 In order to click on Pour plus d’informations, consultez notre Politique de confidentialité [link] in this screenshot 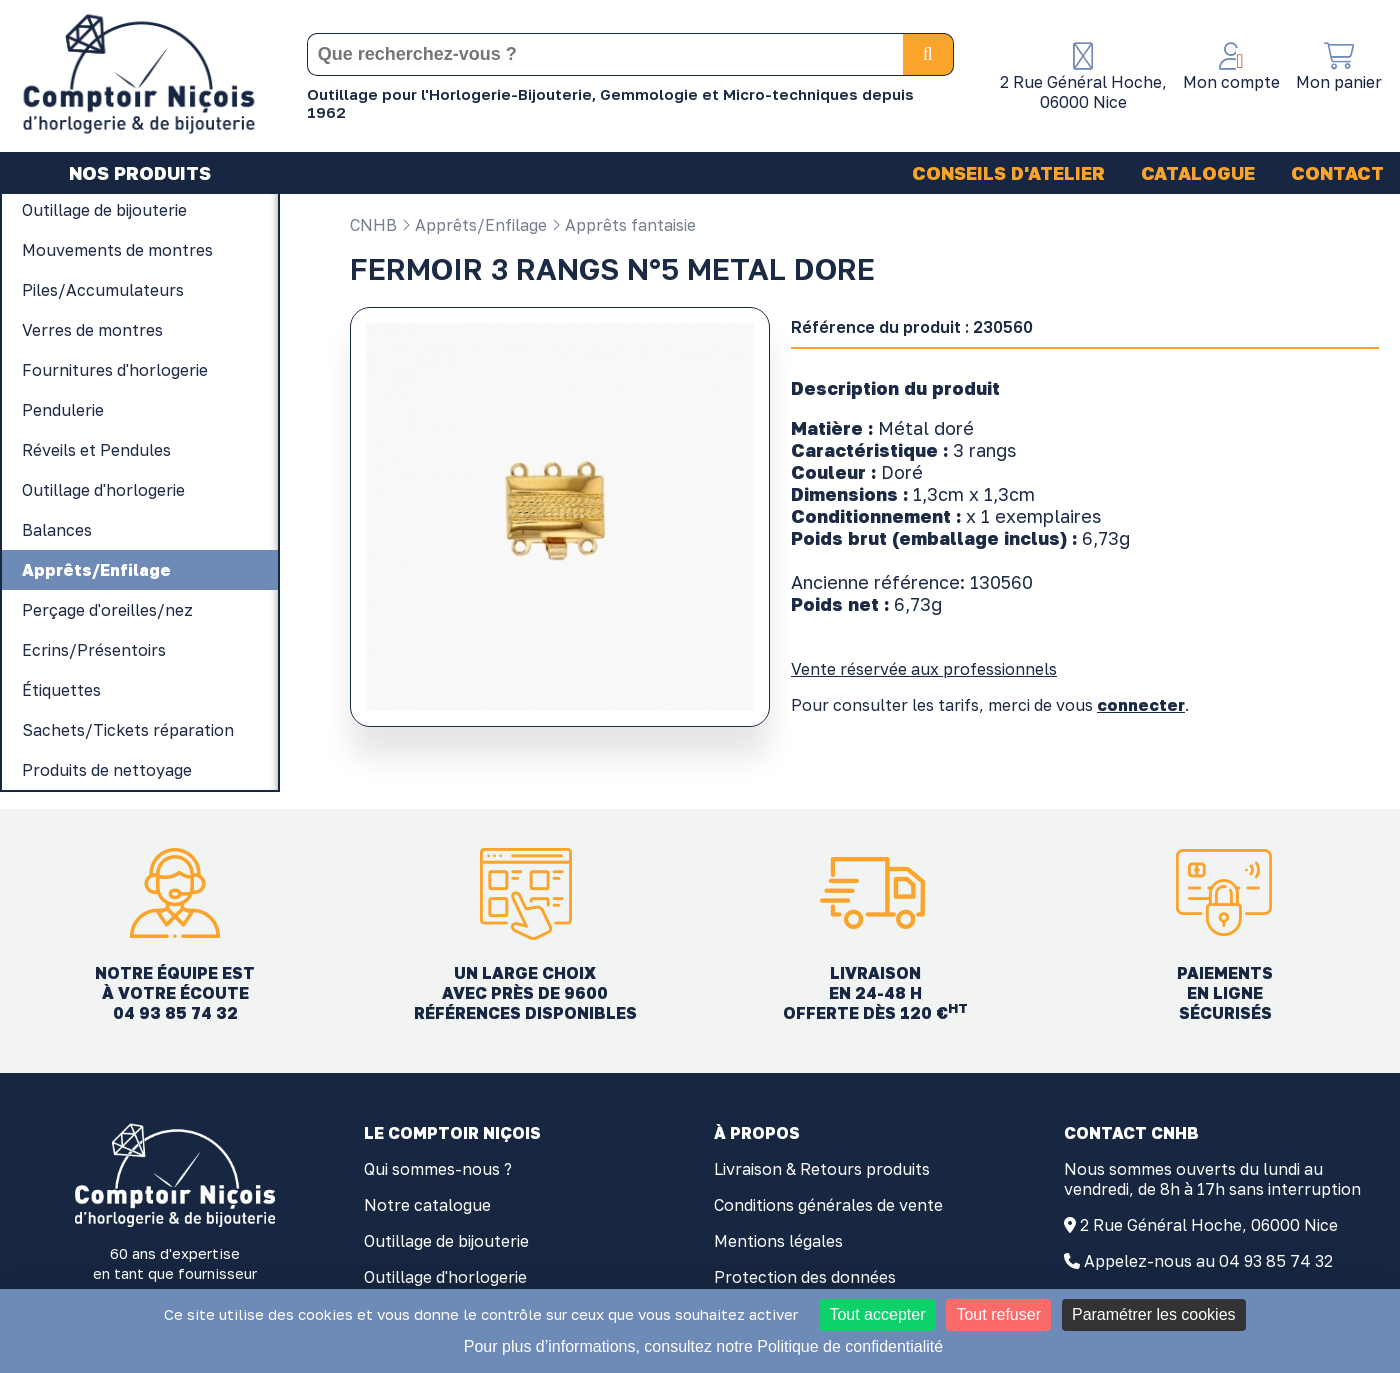, I will do `click(703, 1346)`.